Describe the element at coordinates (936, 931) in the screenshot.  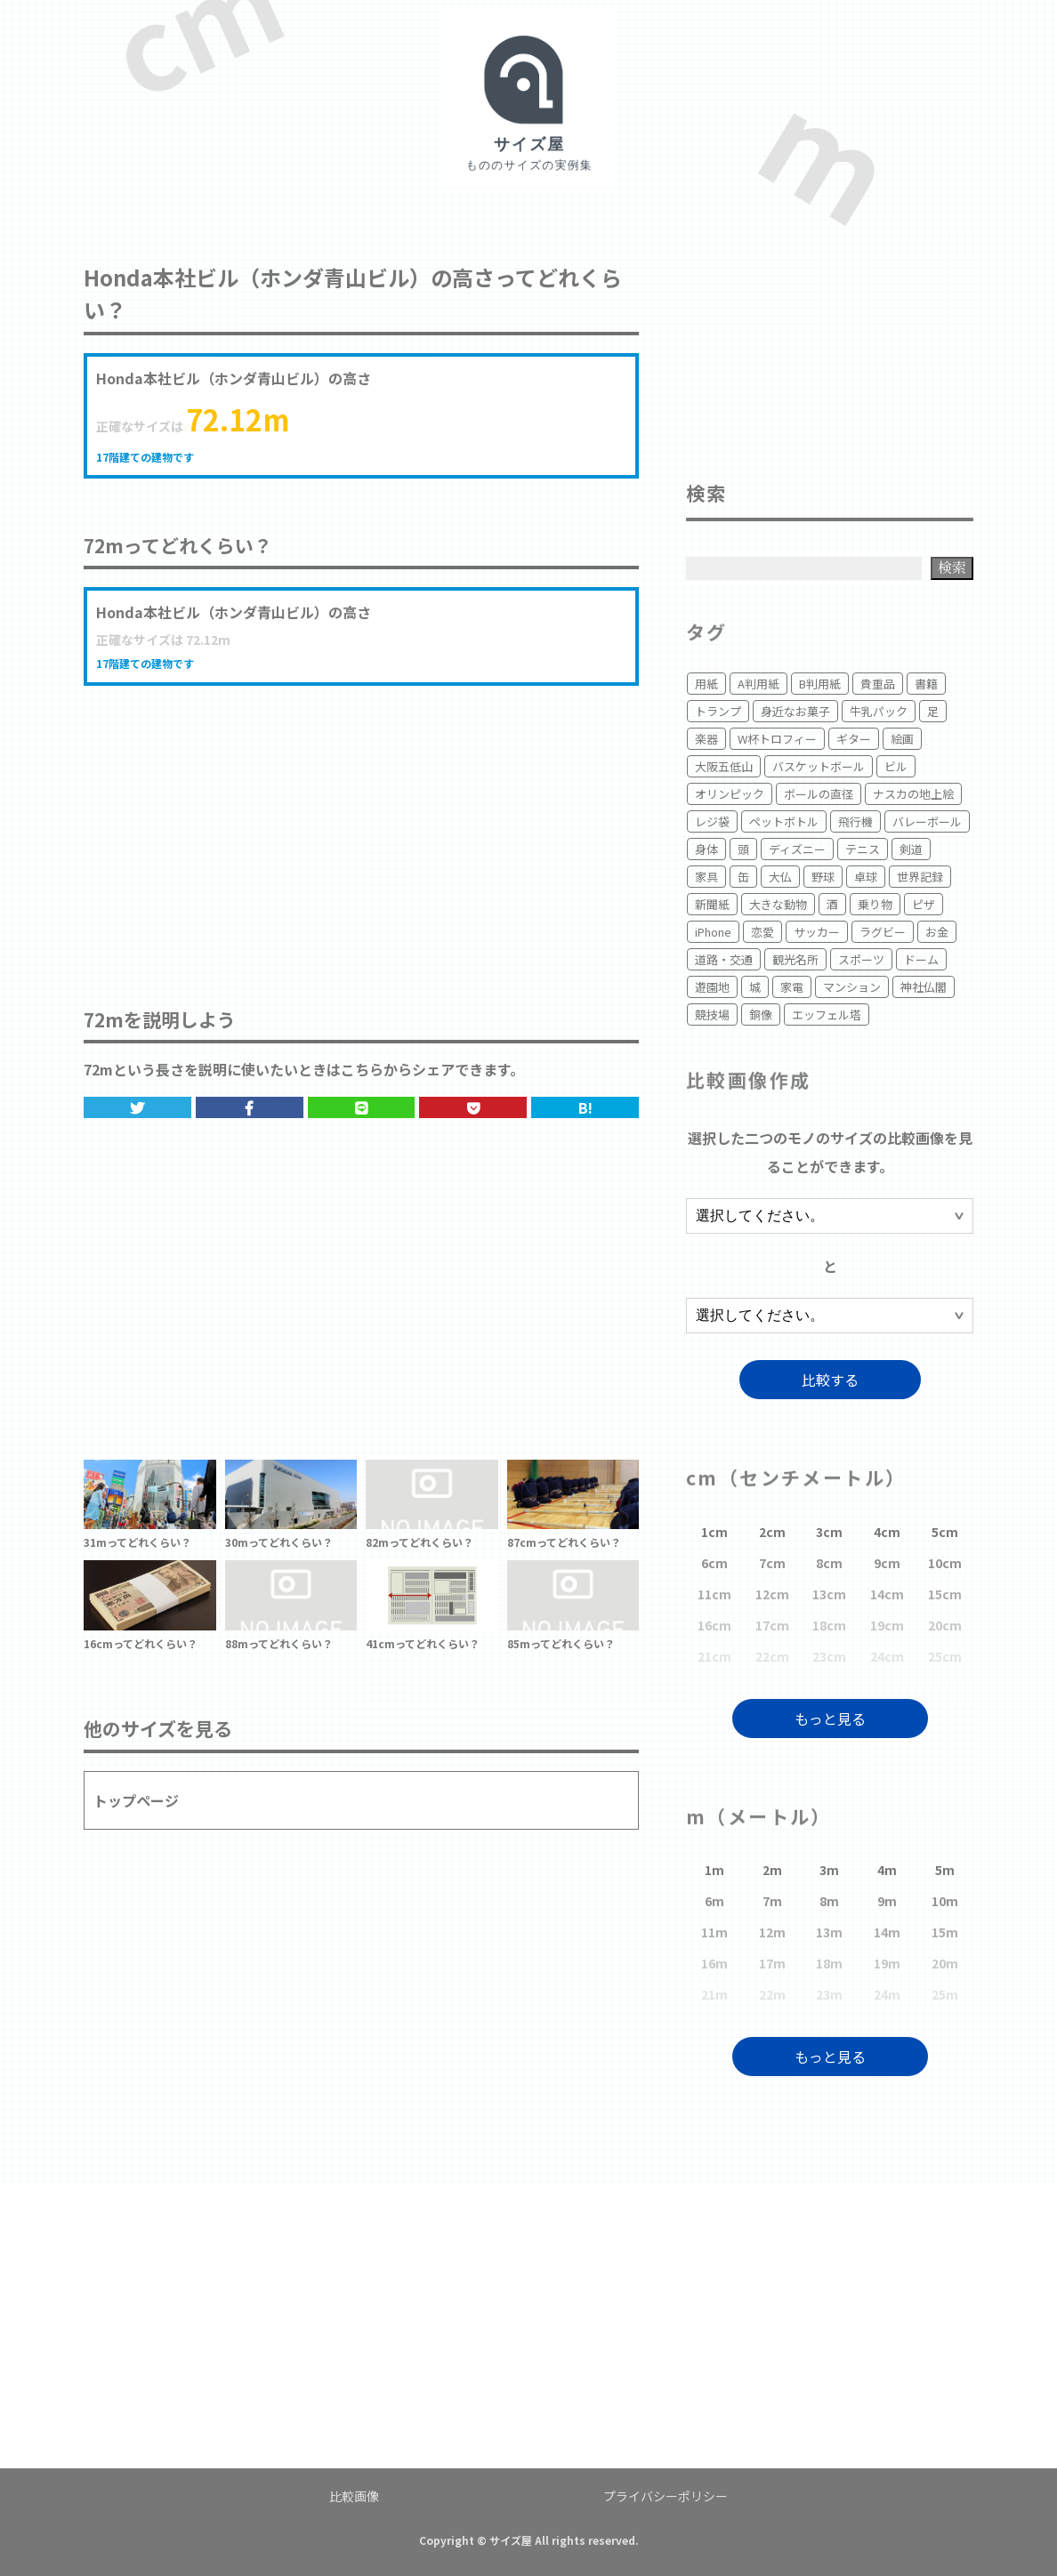
I see `お金` at that location.